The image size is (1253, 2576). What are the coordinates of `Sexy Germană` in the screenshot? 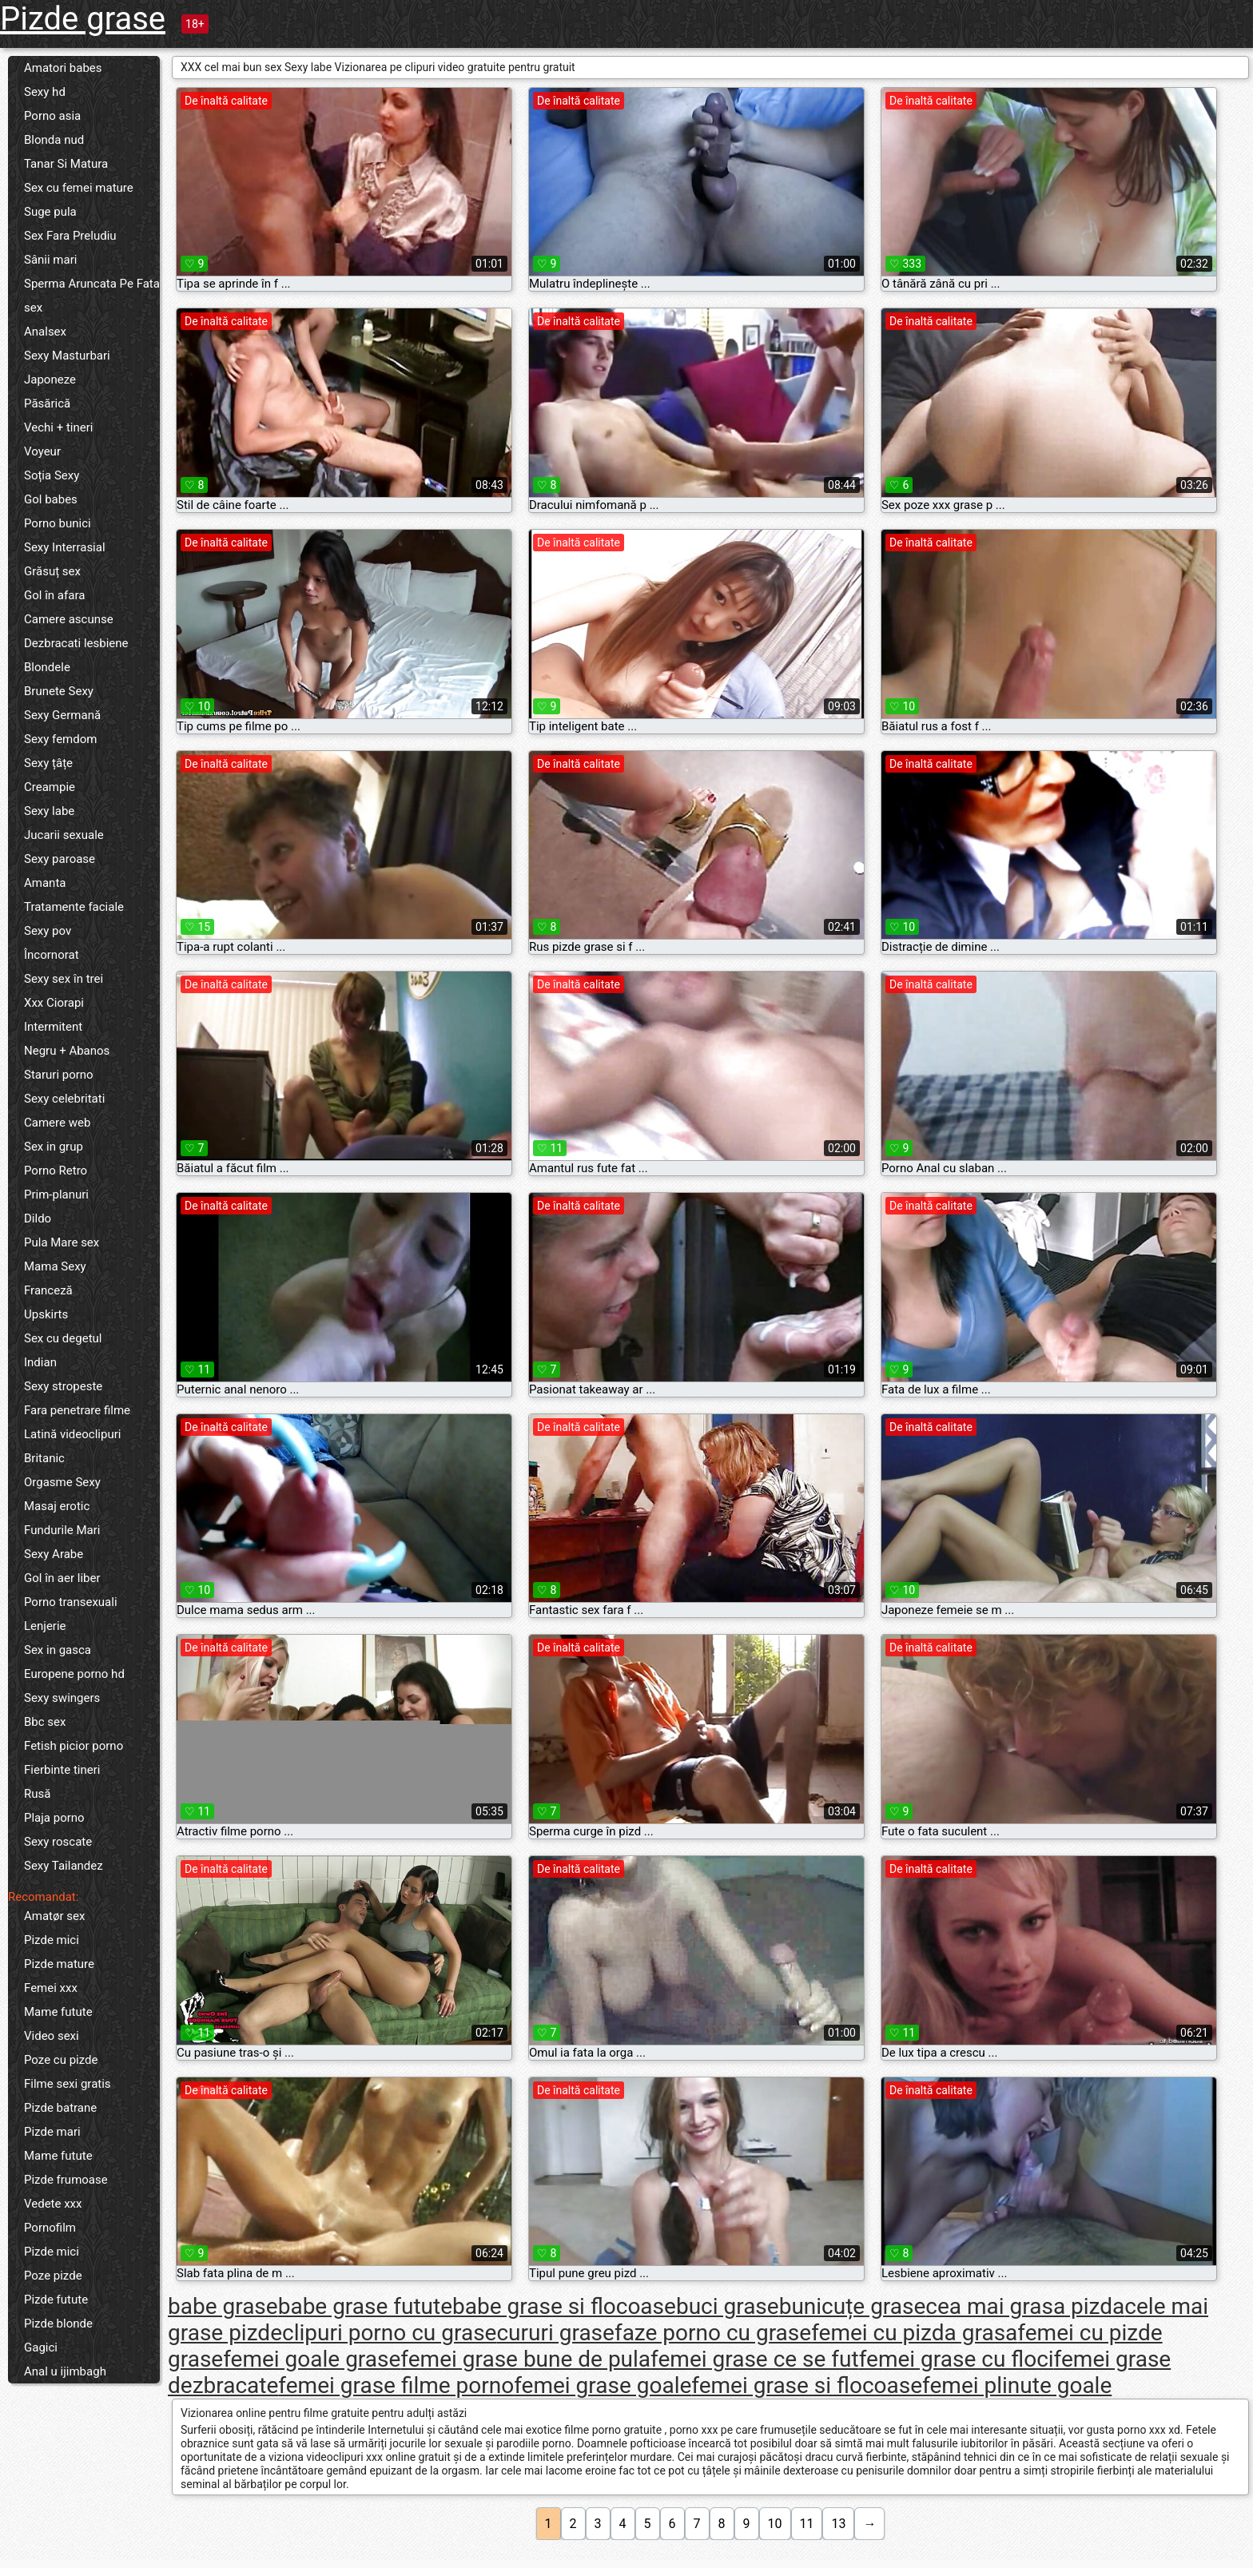 It's located at (62, 715).